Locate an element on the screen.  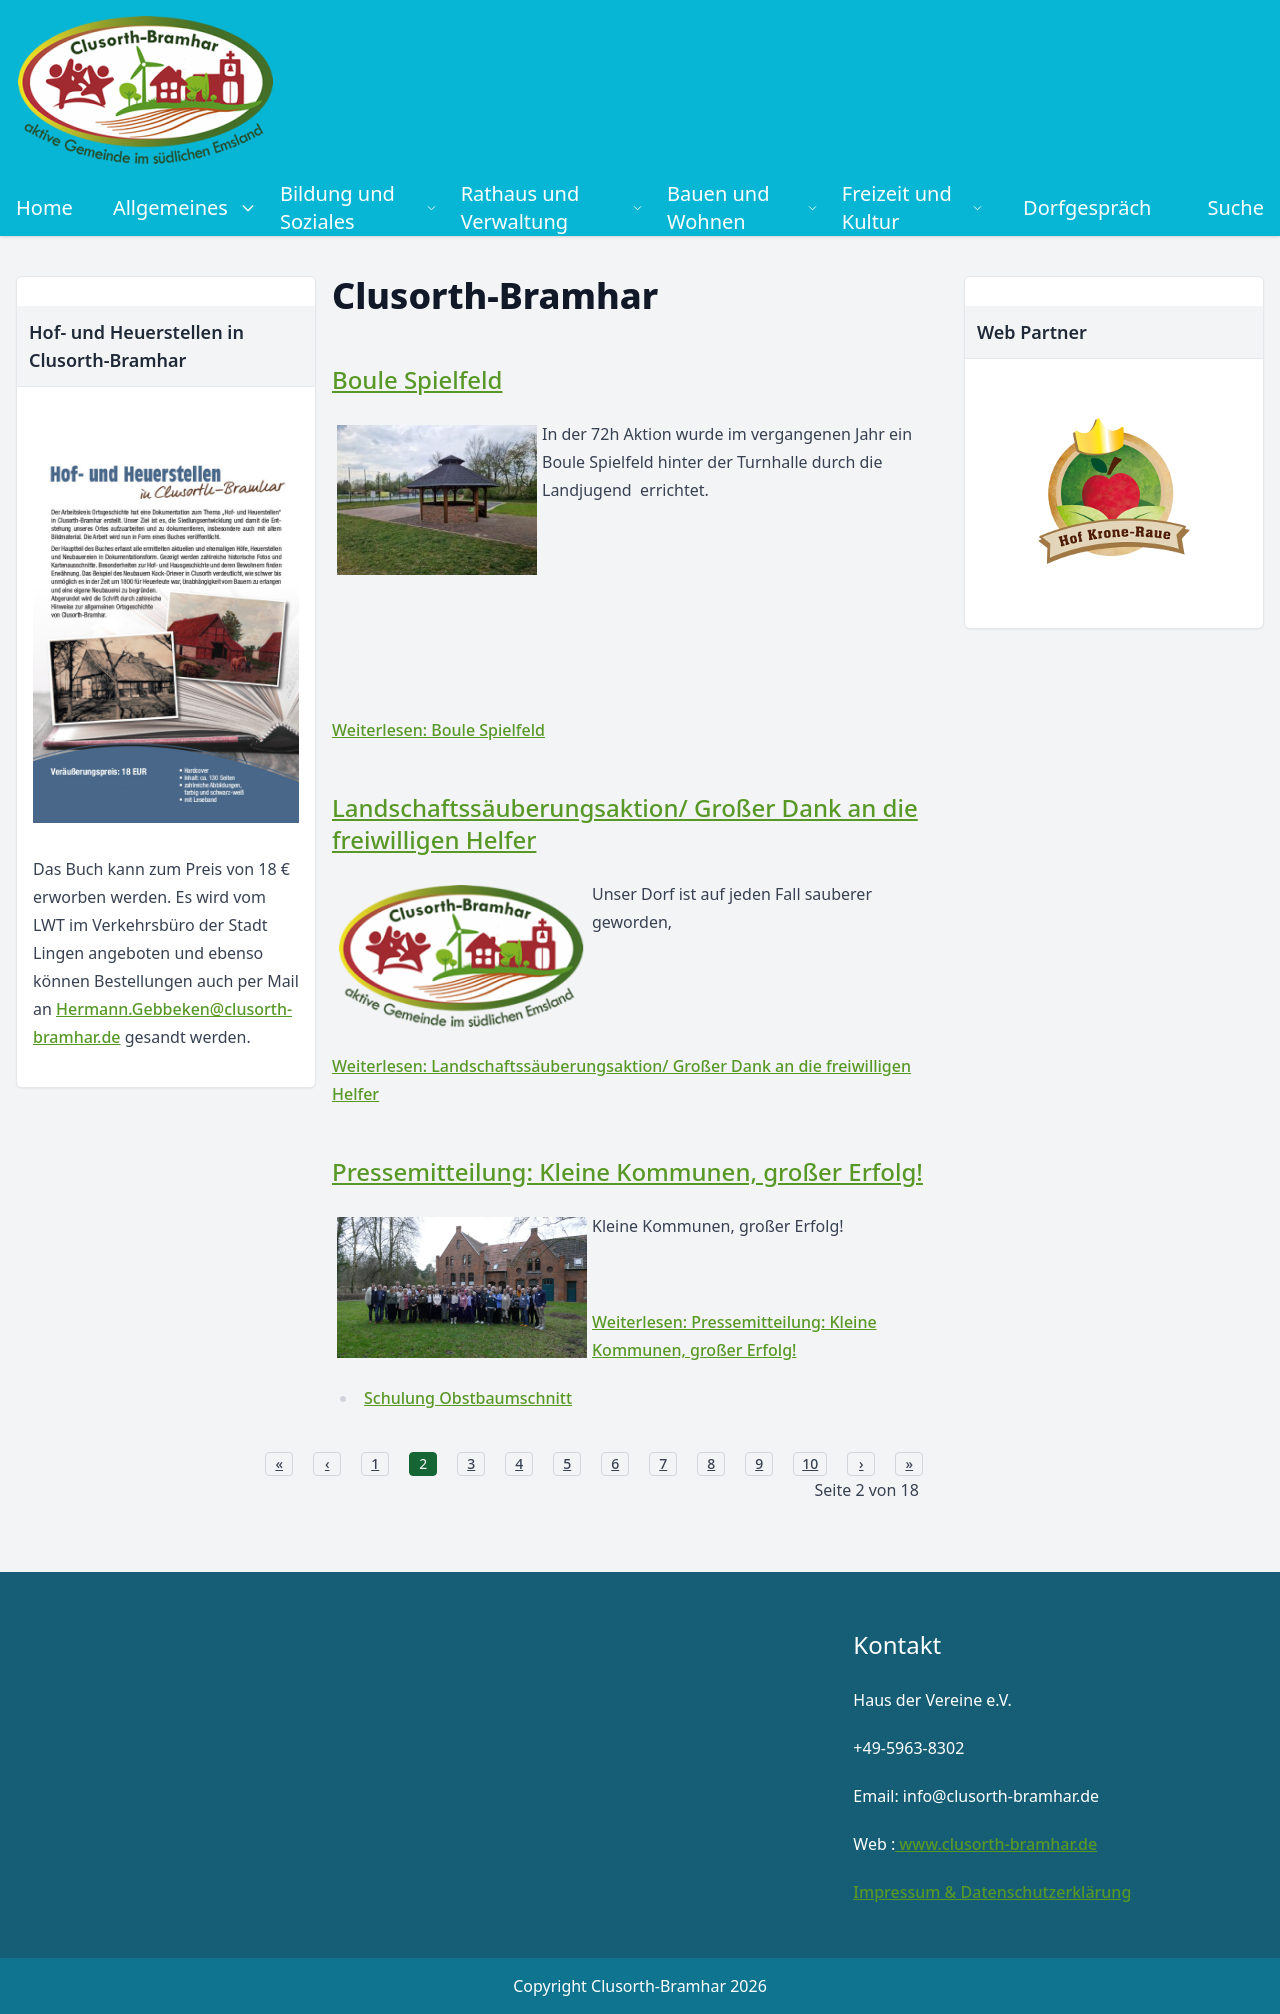
8 [Gehe zur Seite 8] is located at coordinates (711, 1463).